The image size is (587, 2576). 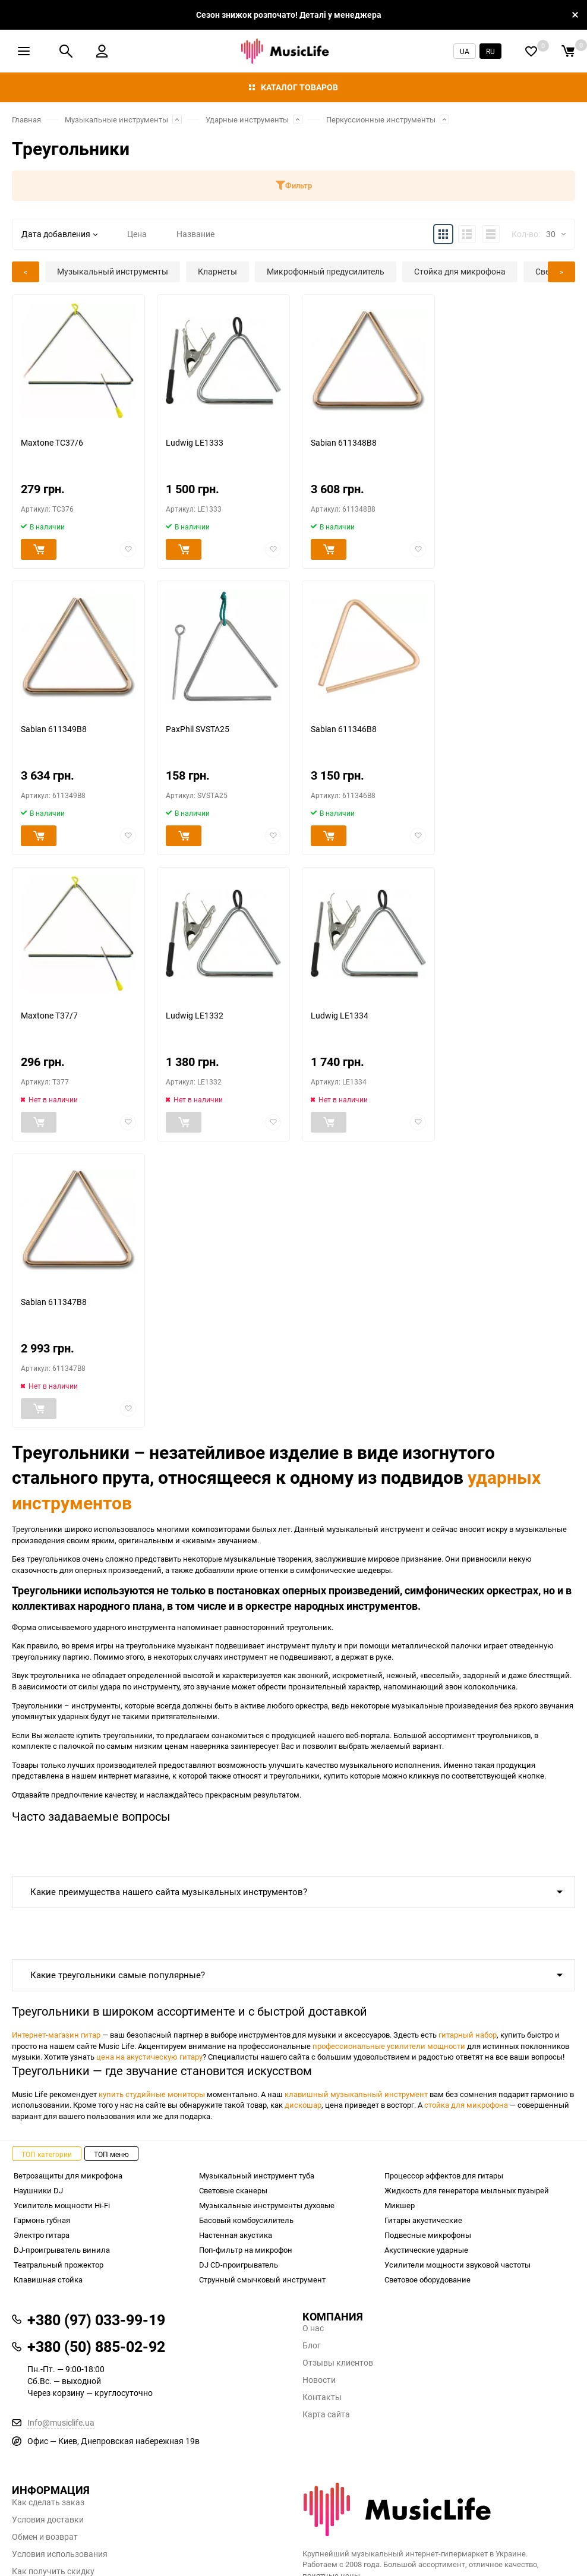 I want to click on Новости, so click(x=319, y=2380).